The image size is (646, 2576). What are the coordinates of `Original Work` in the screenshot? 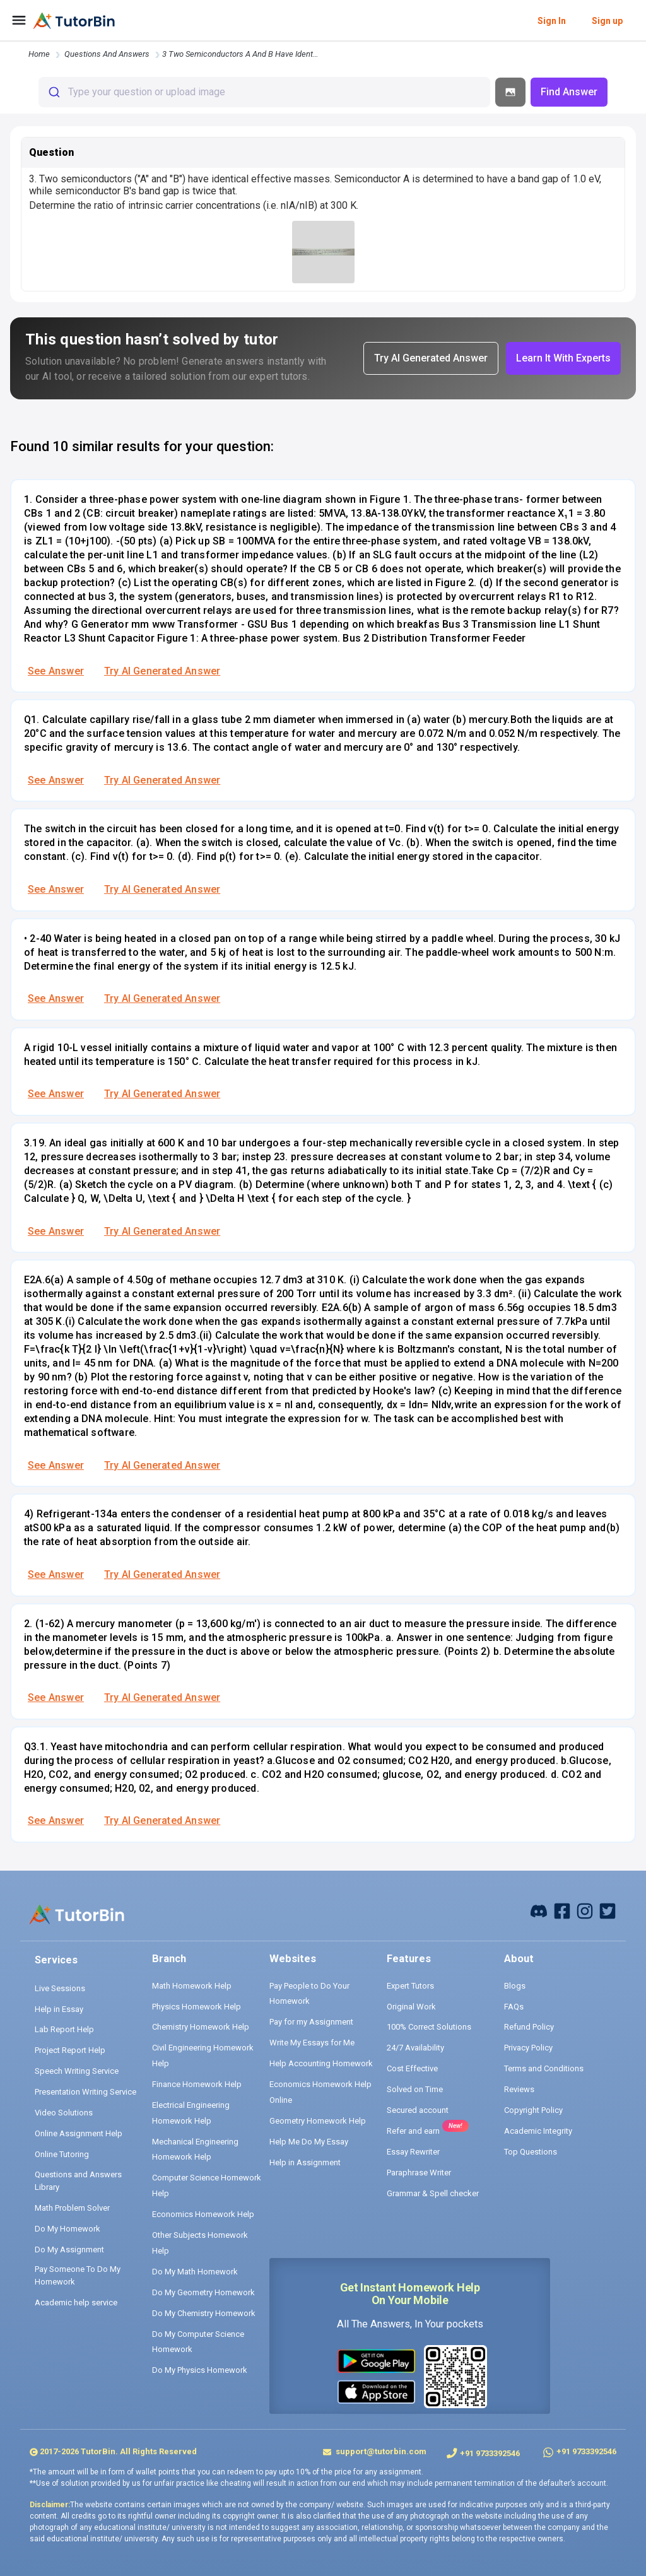 It's located at (411, 2006).